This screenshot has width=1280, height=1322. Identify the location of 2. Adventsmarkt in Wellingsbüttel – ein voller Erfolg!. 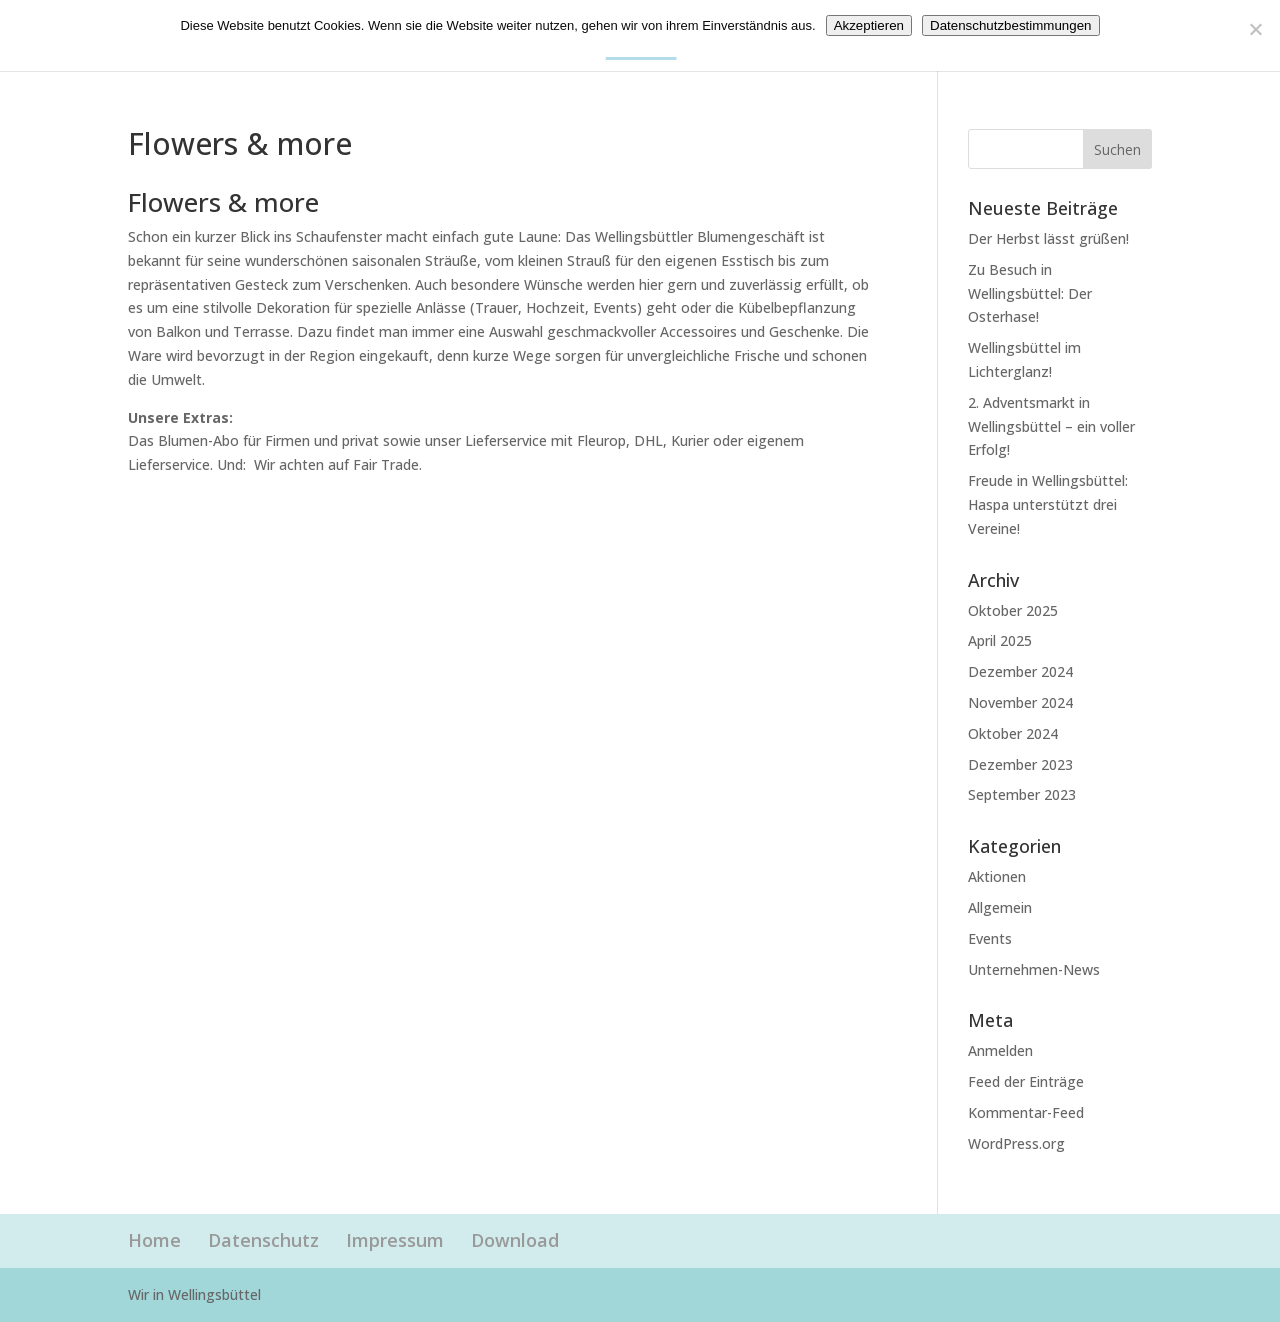
(1051, 426).